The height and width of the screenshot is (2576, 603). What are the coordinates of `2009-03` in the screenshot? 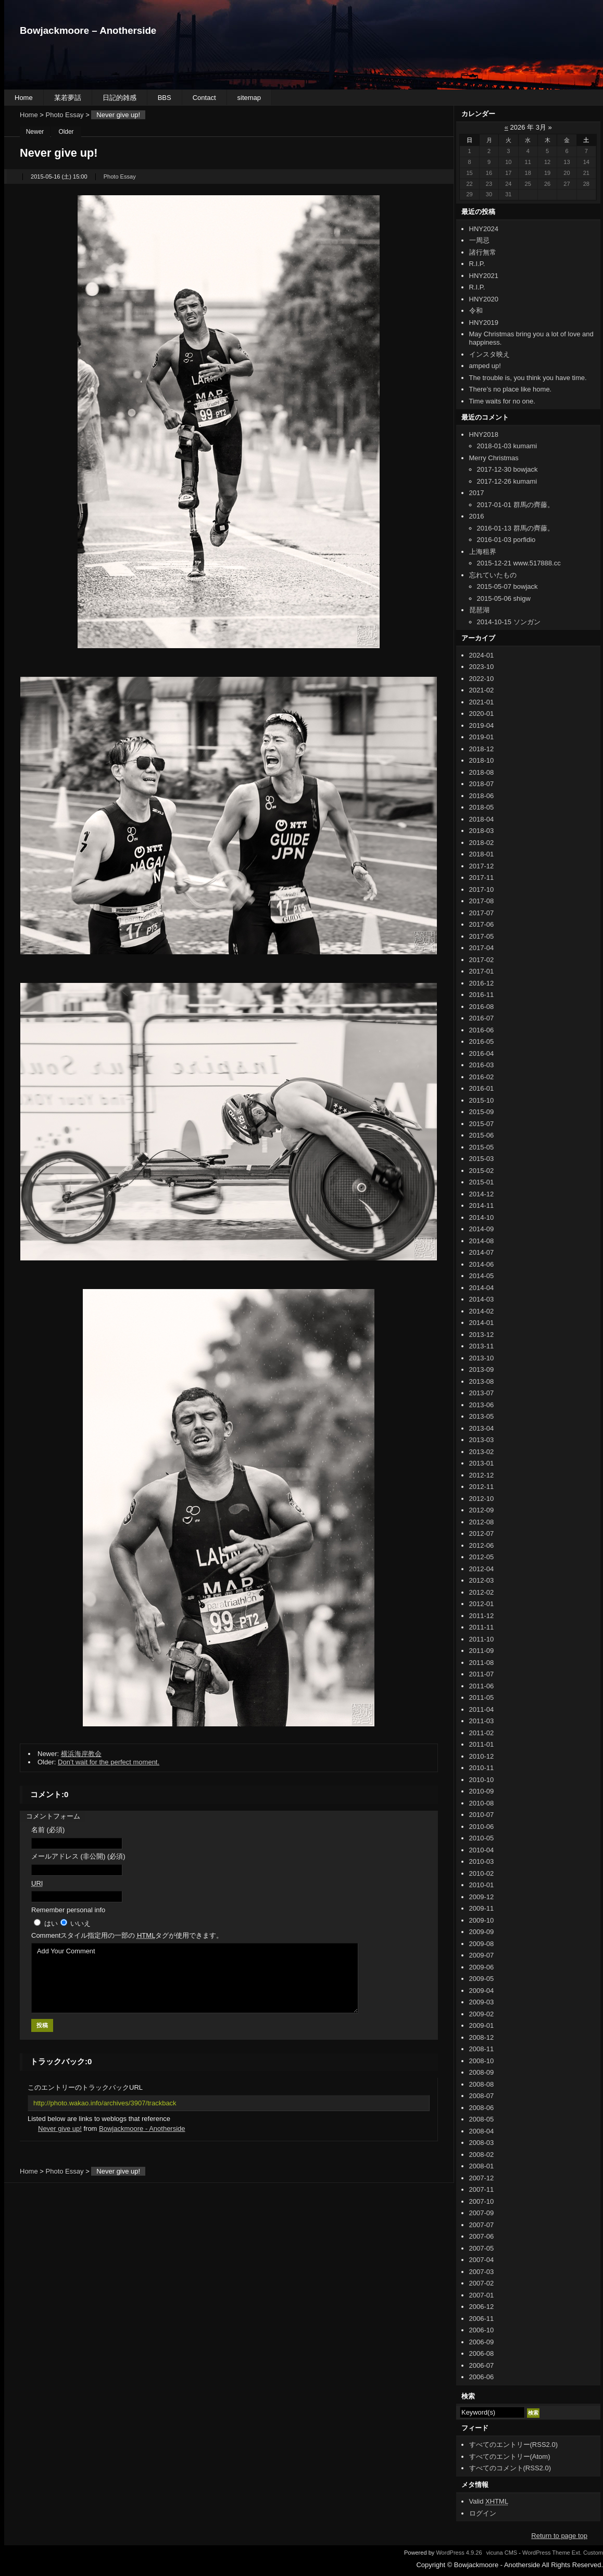 It's located at (481, 2002).